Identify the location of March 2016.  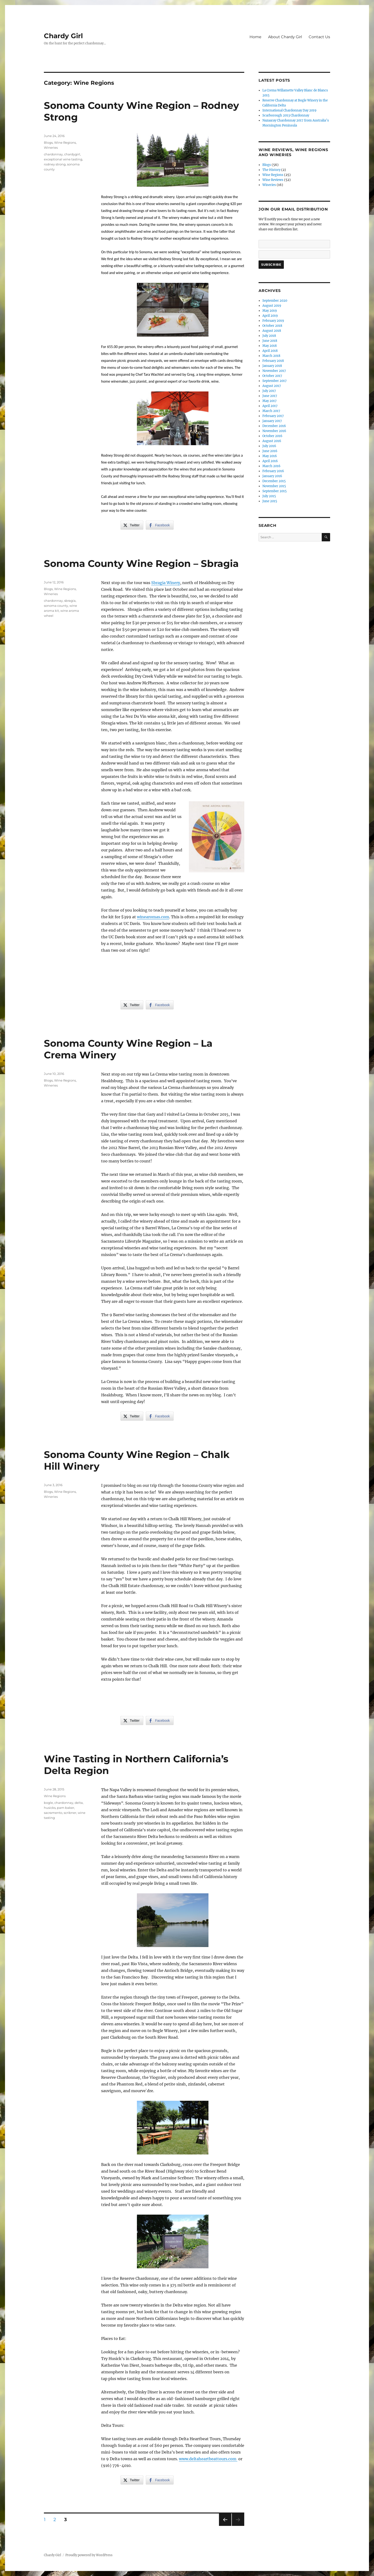
(271, 466).